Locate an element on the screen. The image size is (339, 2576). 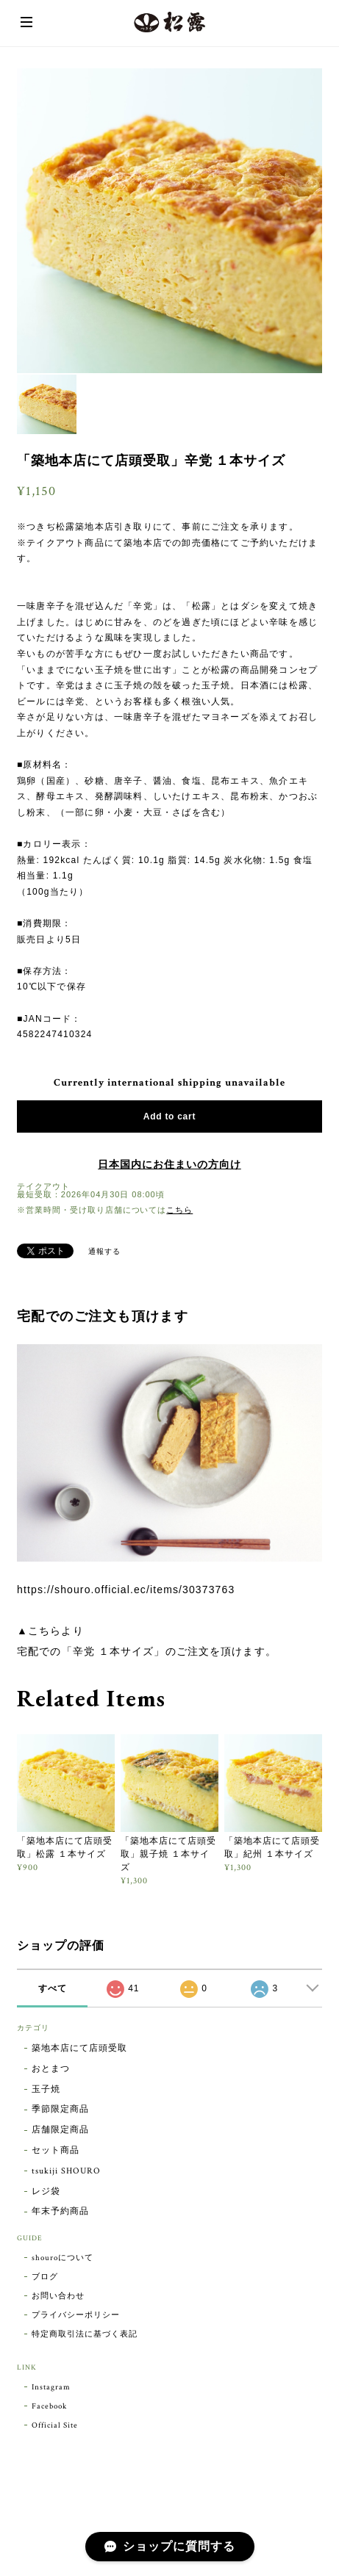
築地本店にて店頭受取 is located at coordinates (79, 2048).